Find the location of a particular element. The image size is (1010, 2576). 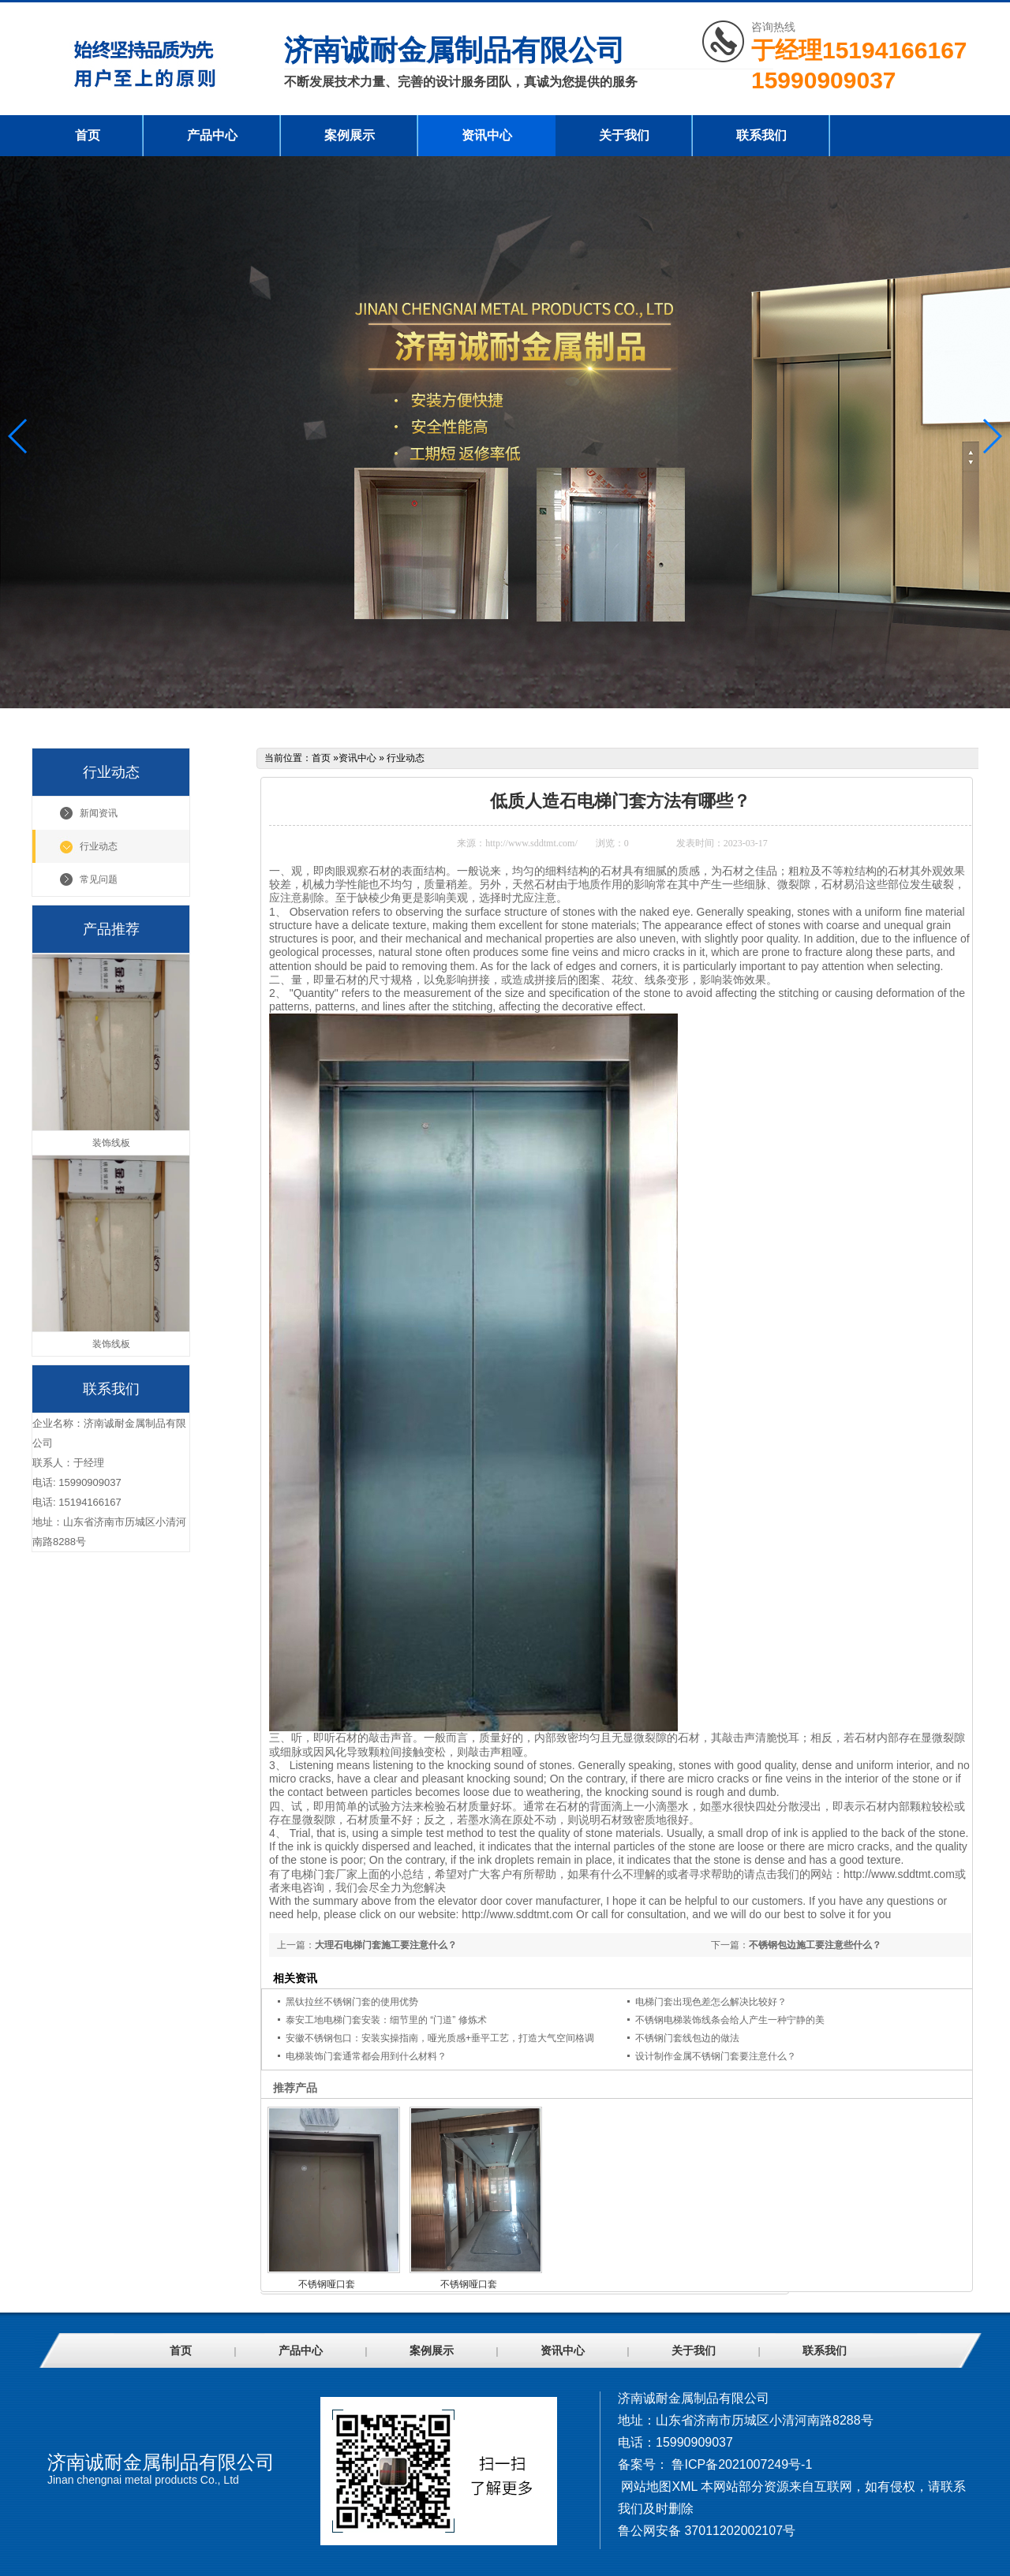

联系我们 is located at coordinates (761, 135).